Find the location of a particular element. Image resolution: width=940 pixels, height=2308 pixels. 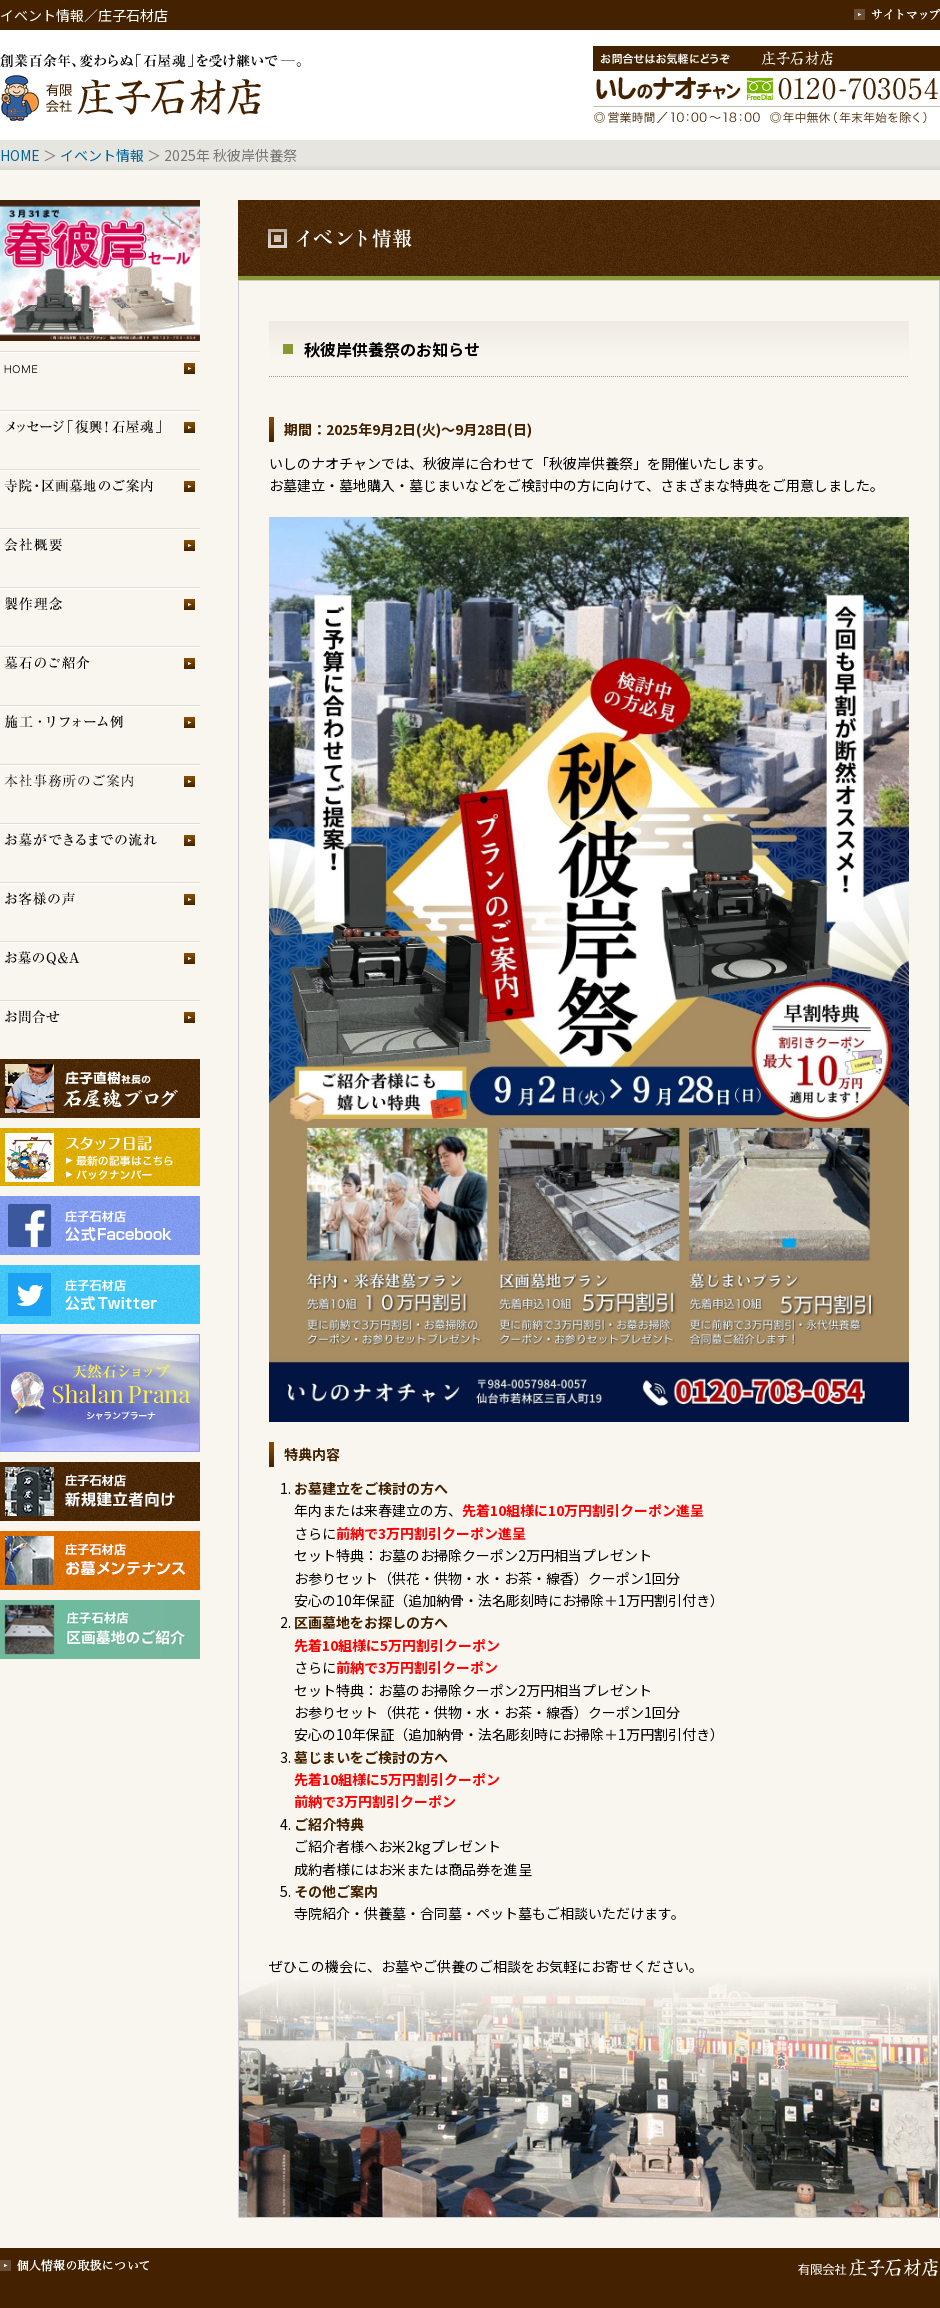

サイトマップ is located at coordinates (897, 15).